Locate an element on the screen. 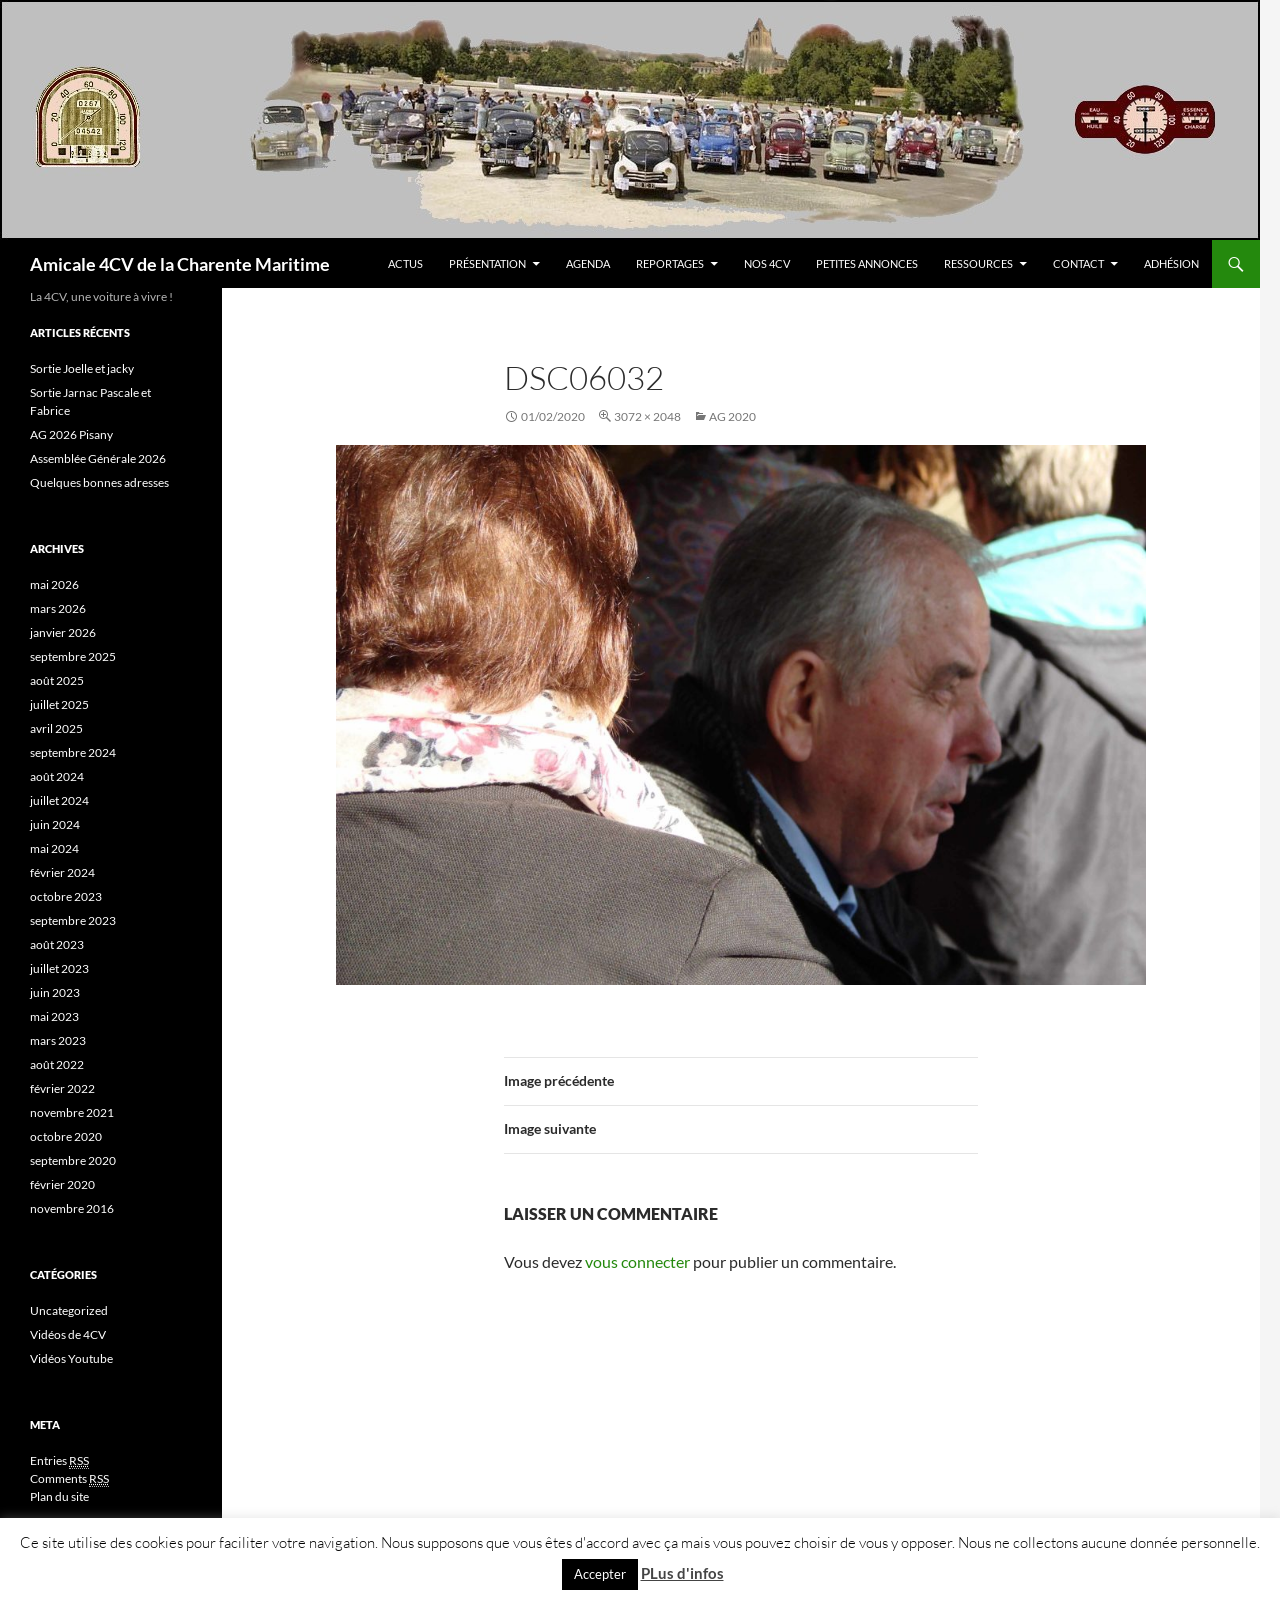 This screenshot has width=1280, height=1602. AG 2020 is located at coordinates (732, 416).